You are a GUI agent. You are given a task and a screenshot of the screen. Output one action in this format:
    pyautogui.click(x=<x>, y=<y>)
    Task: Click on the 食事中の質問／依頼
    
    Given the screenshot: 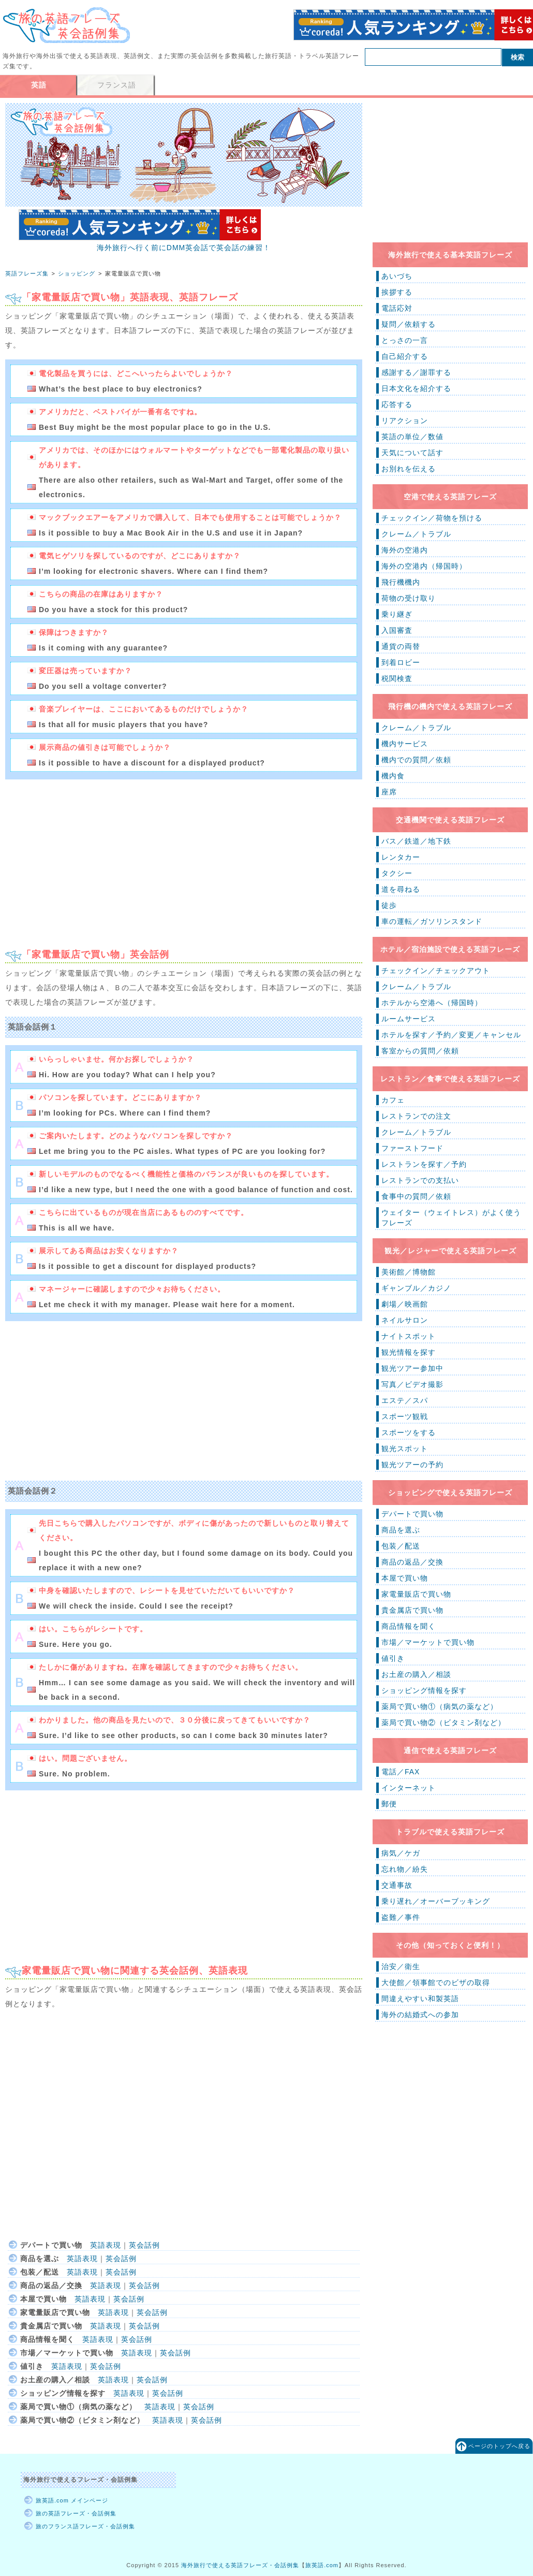 What is the action you would take?
    pyautogui.click(x=416, y=1196)
    